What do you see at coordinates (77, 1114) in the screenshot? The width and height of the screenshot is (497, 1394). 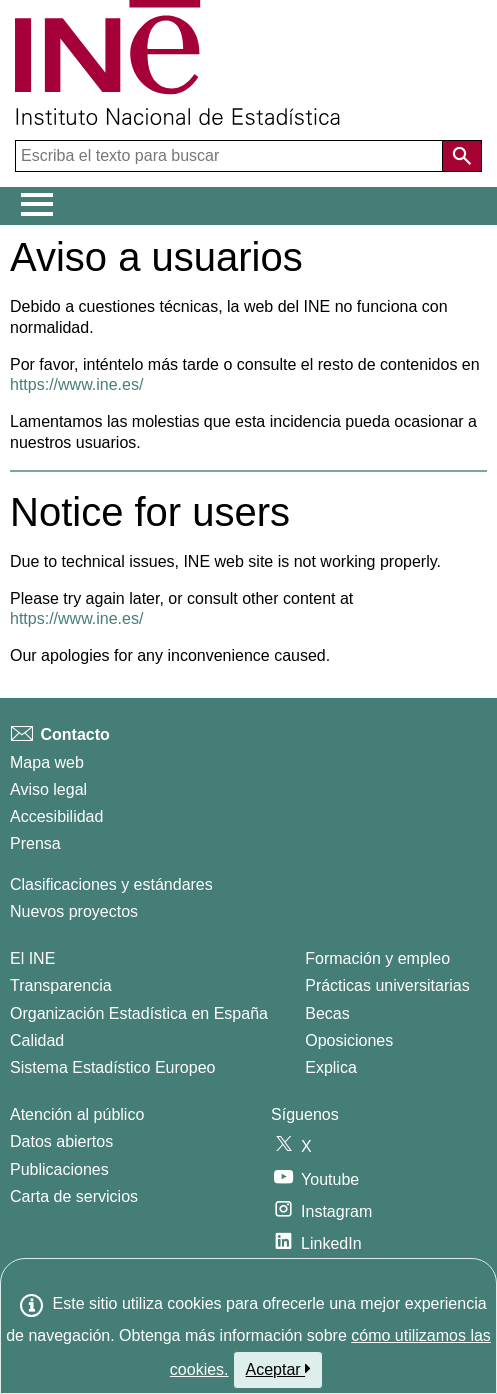 I see `Atención al público` at bounding box center [77, 1114].